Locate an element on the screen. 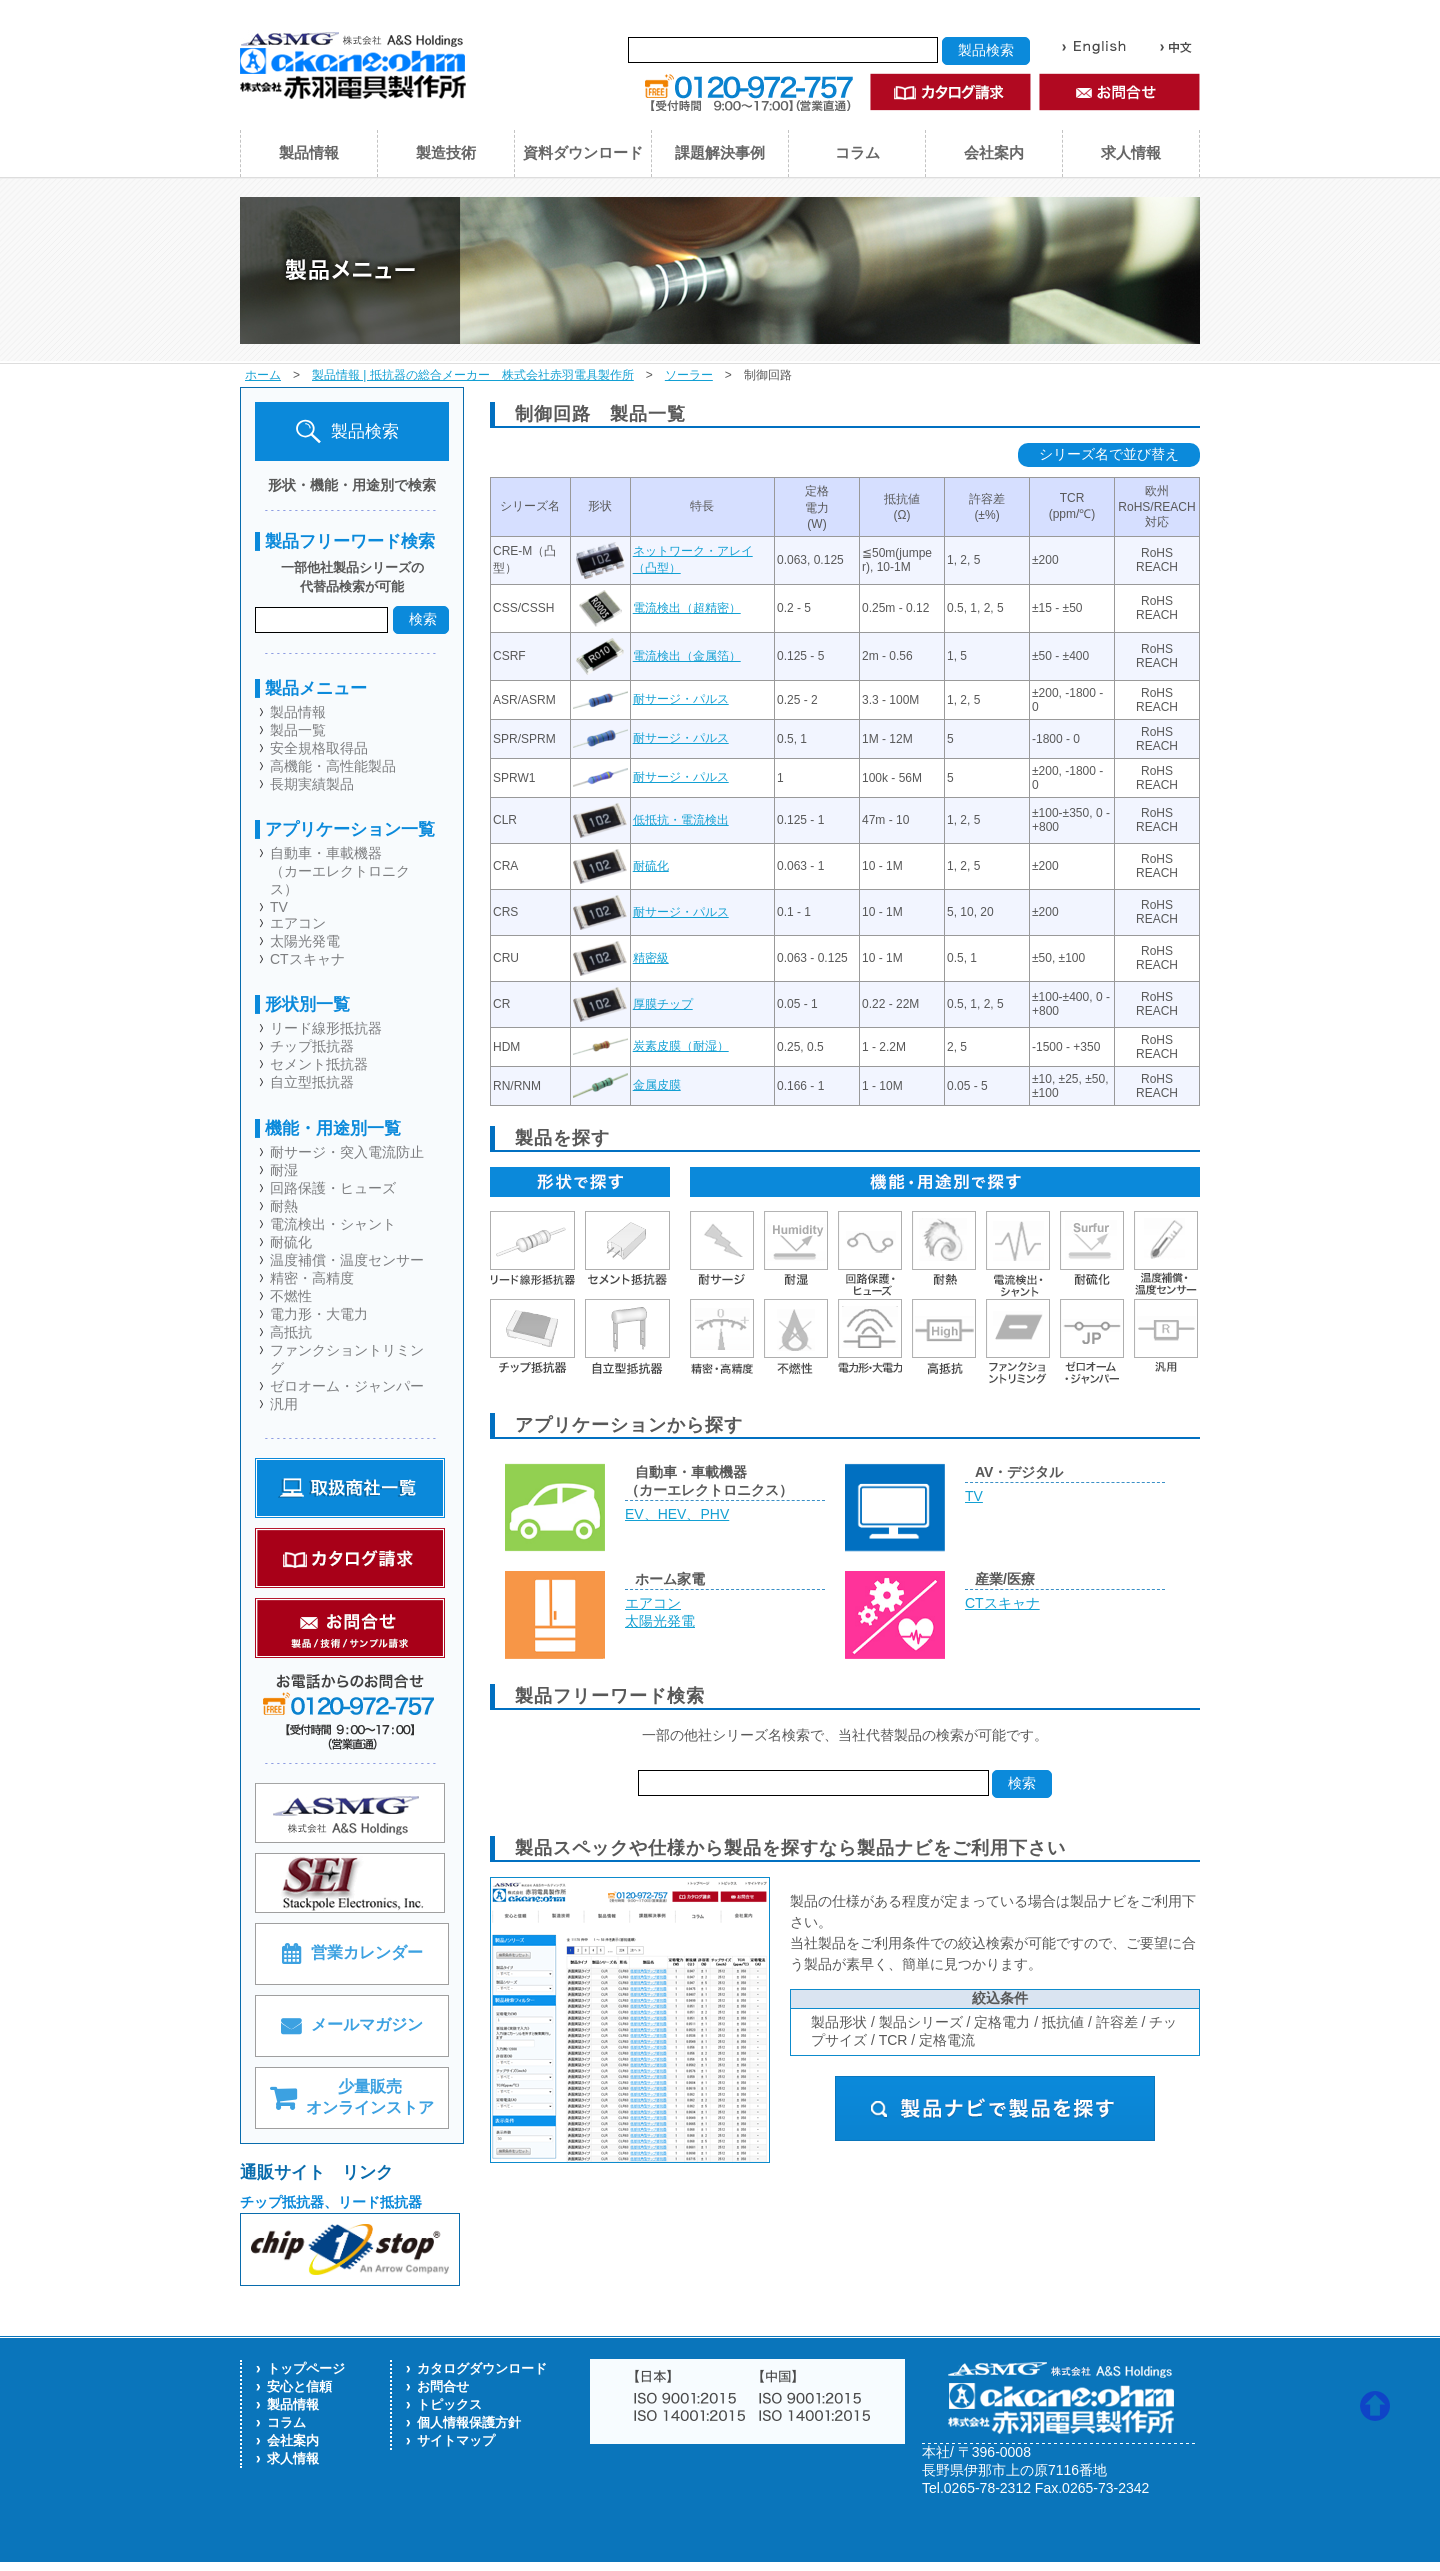  金属皮膜 is located at coordinates (657, 1085).